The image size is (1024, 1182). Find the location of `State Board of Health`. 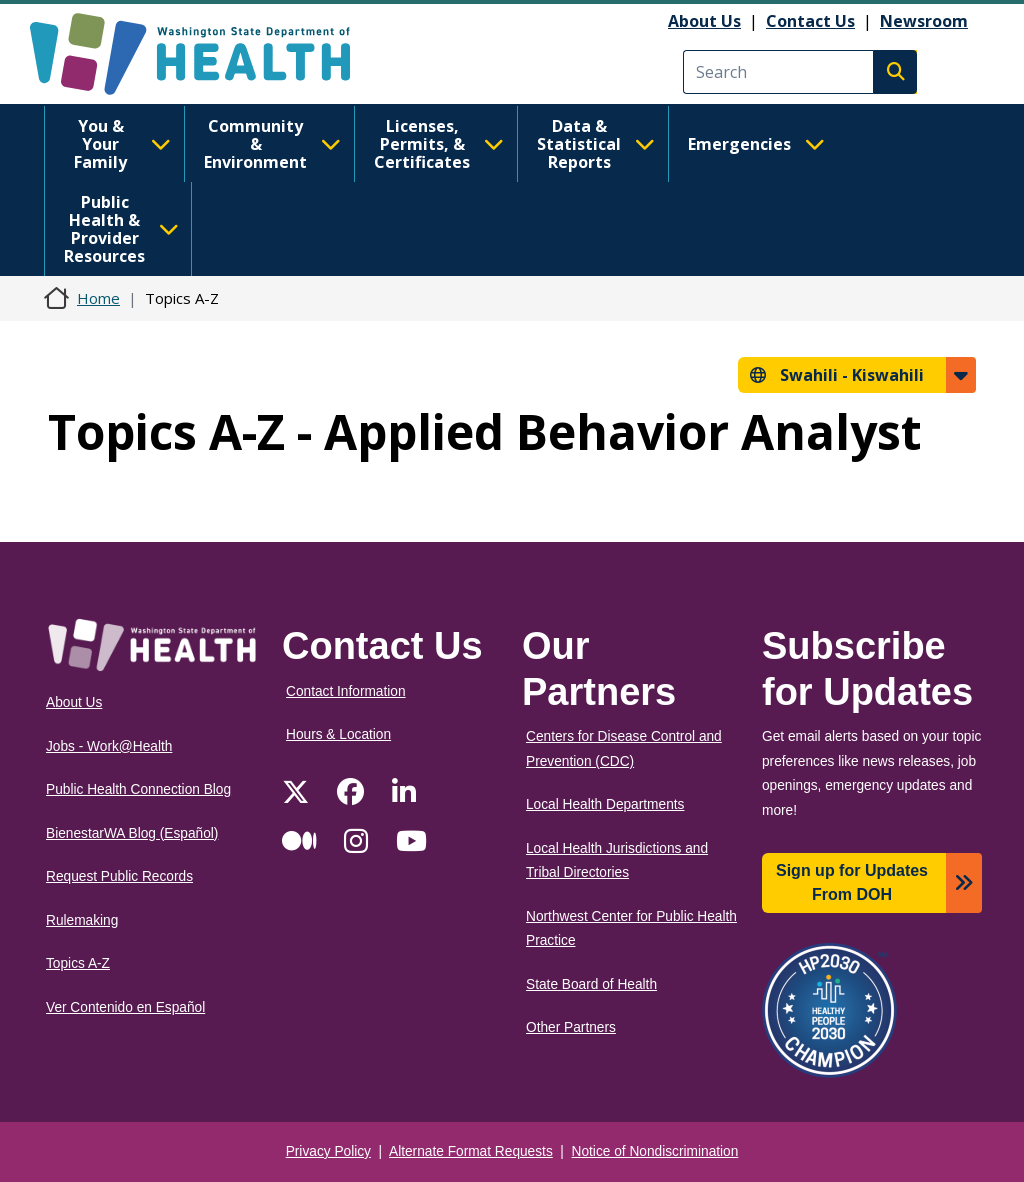

State Board of Health is located at coordinates (591, 984).